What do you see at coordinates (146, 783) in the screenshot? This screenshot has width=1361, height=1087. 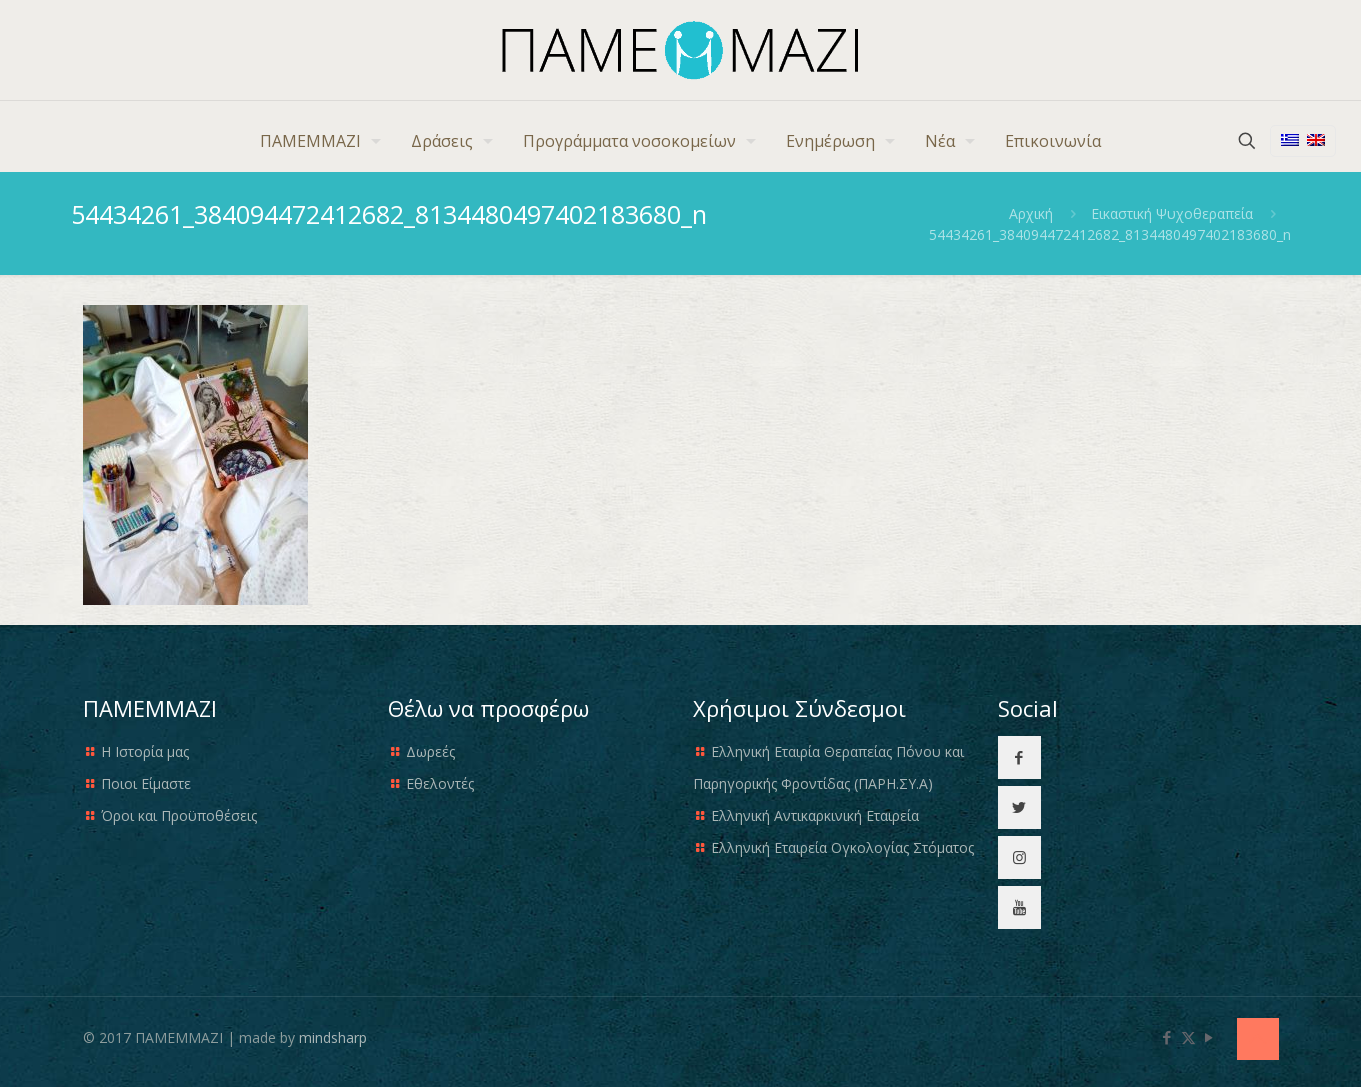 I see `Ποιοι Είμαστε` at bounding box center [146, 783].